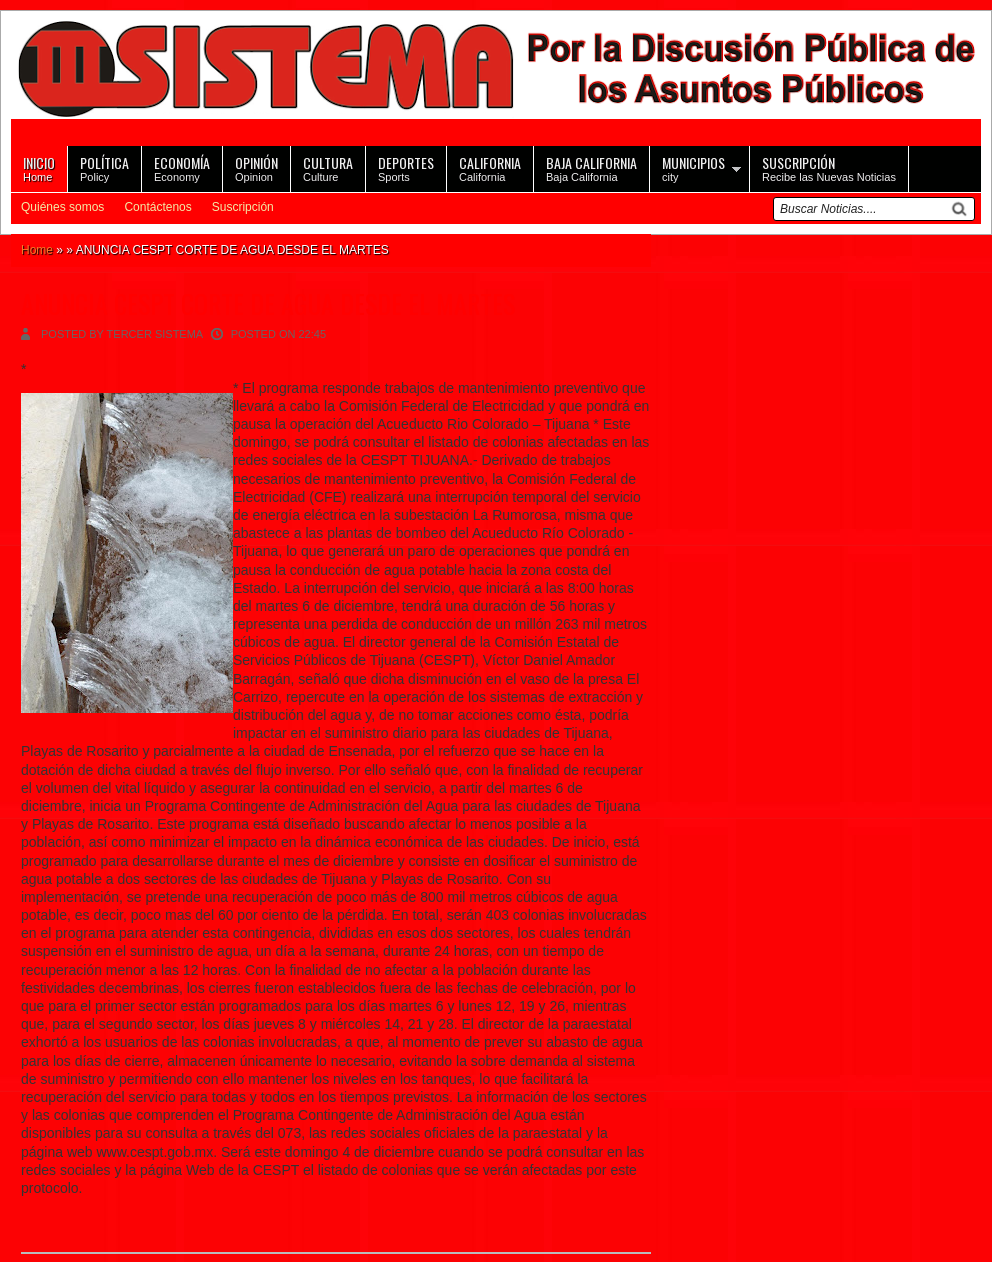 The width and height of the screenshot is (992, 1262). What do you see at coordinates (62, 207) in the screenshot?
I see `Quiénes somos` at bounding box center [62, 207].